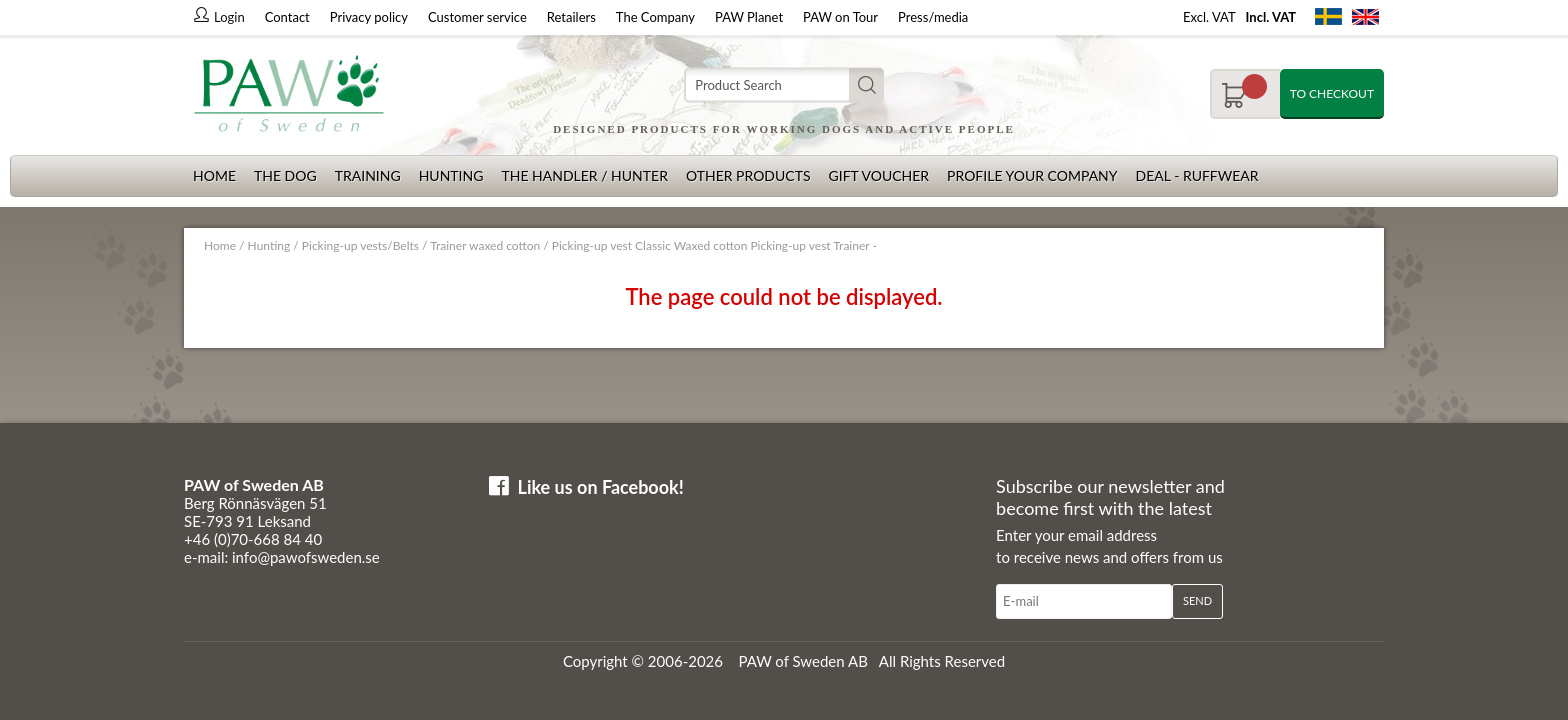 This screenshot has width=1568, height=720. What do you see at coordinates (749, 17) in the screenshot?
I see `PAW Planet` at bounding box center [749, 17].